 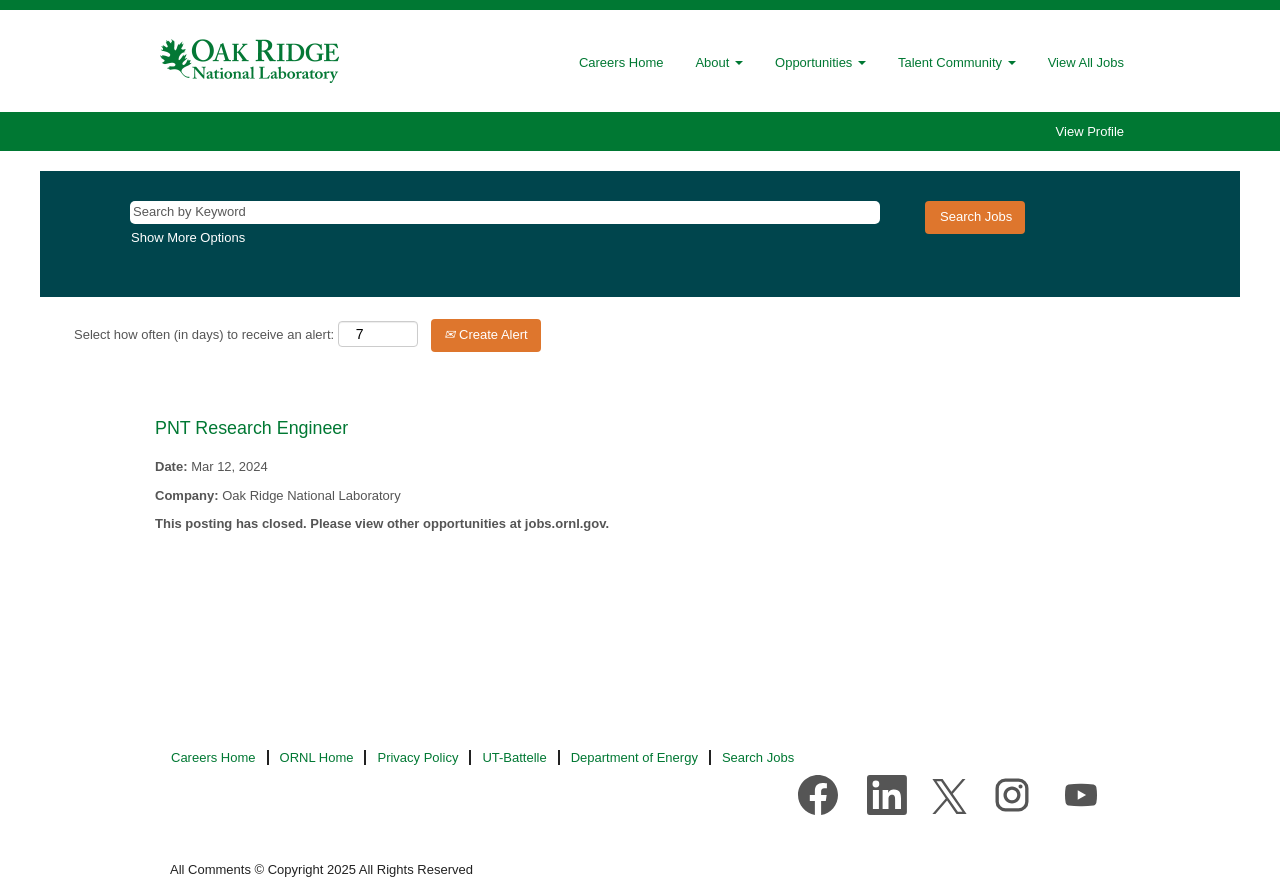 What do you see at coordinates (957, 62) in the screenshot?
I see `Talent Community [button]` at bounding box center [957, 62].